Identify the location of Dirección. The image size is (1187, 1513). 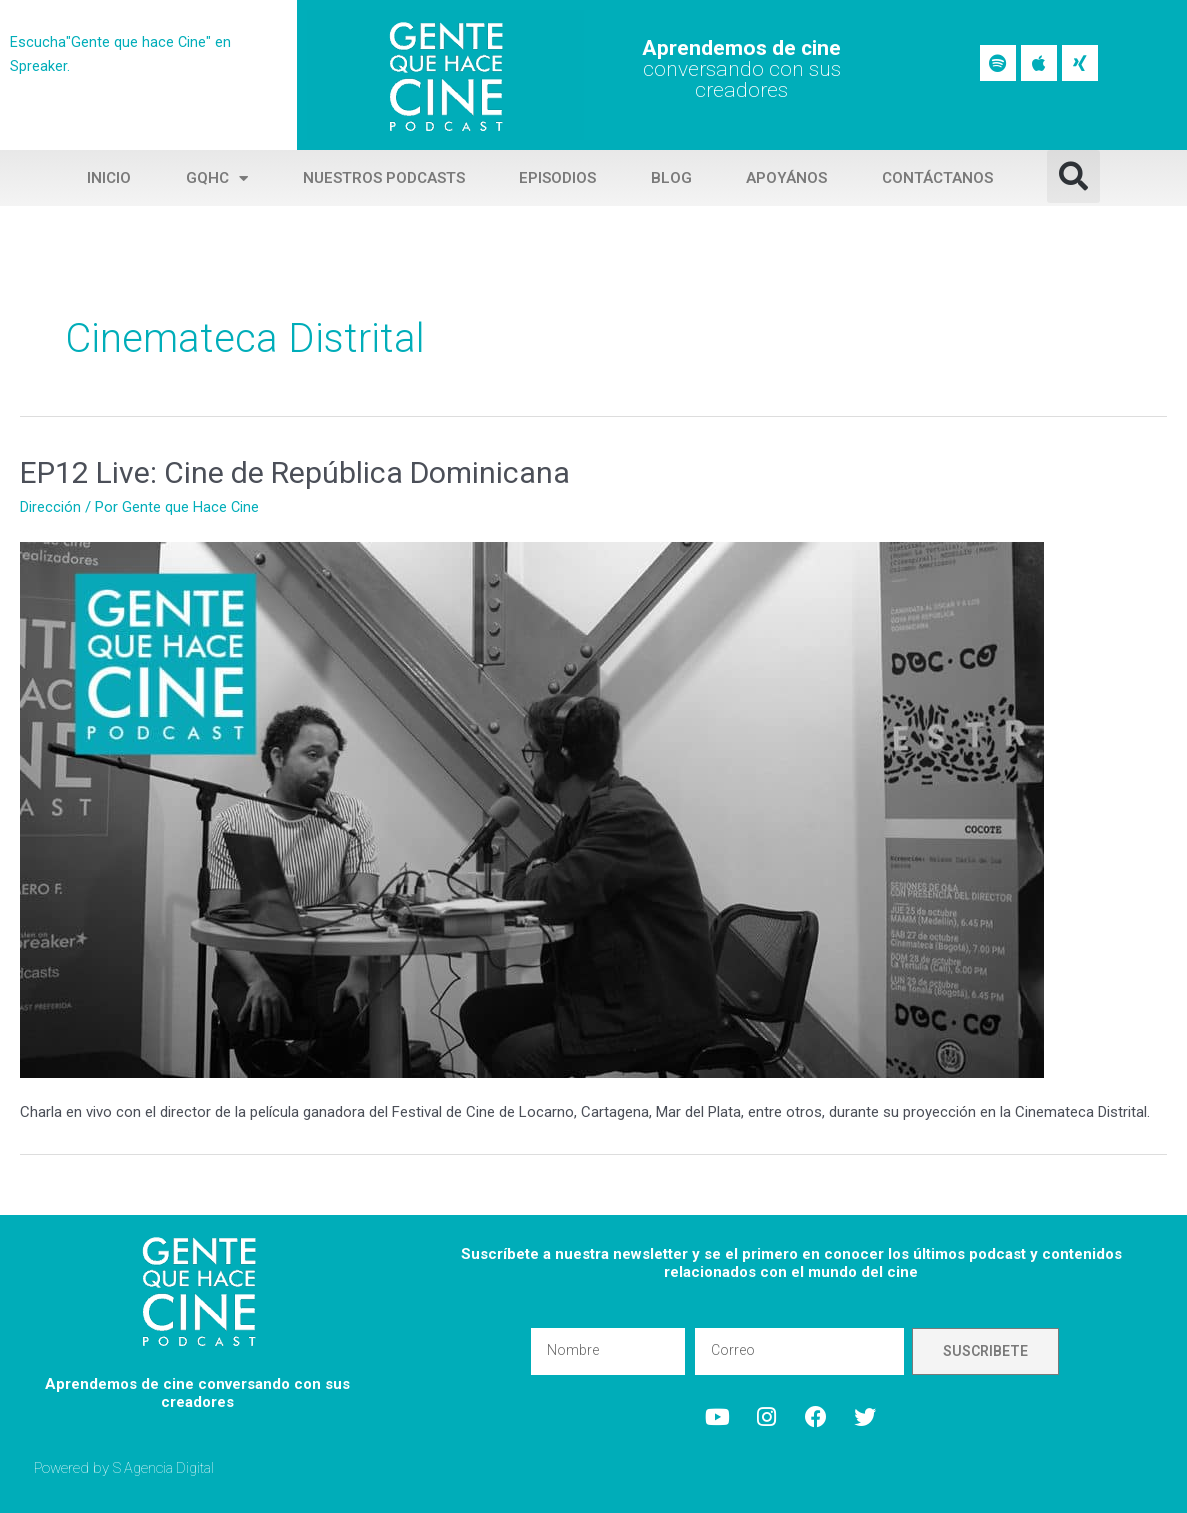
(50, 507).